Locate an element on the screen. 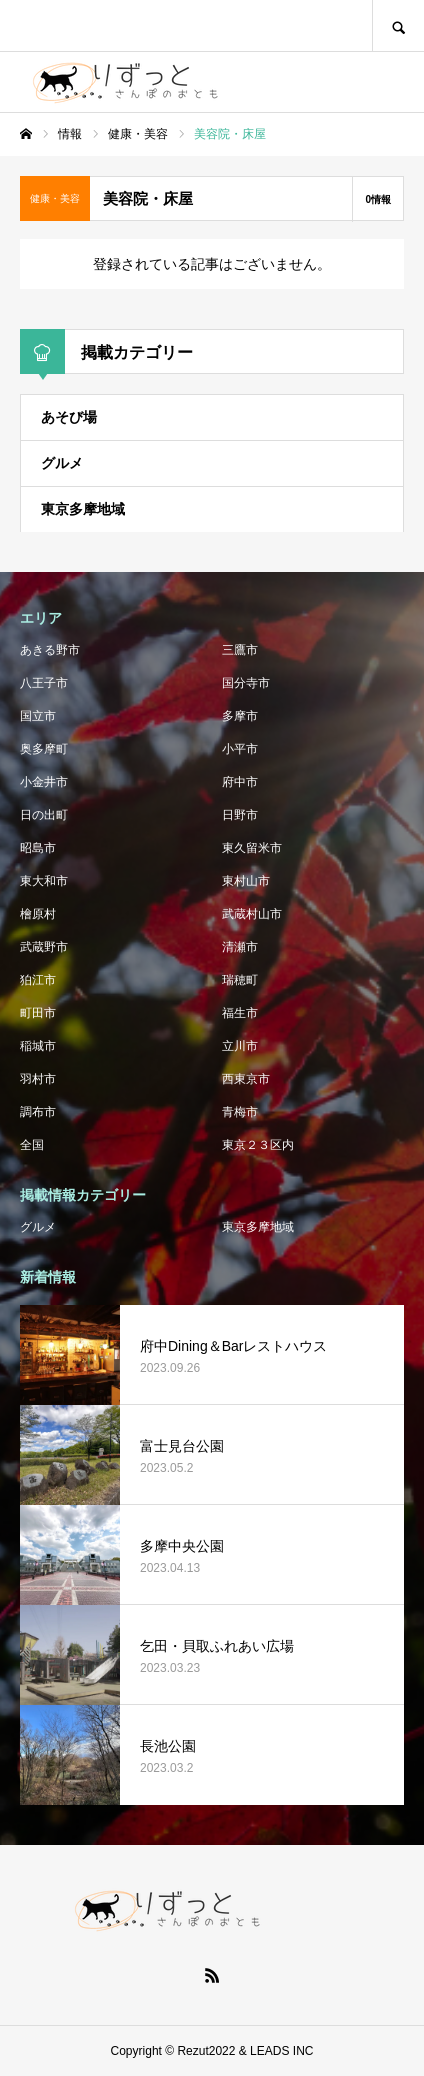  日野市 is located at coordinates (240, 815).